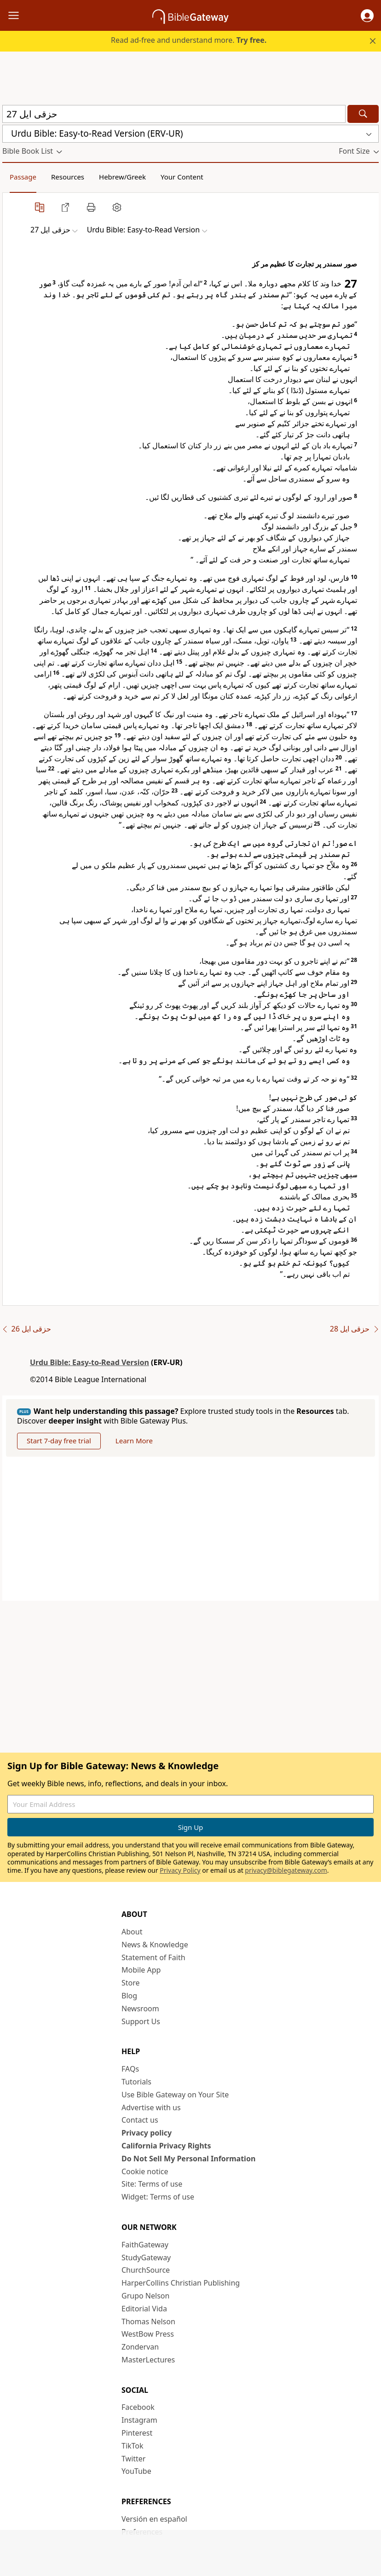 This screenshot has height=2576, width=381. What do you see at coordinates (129, 1996) in the screenshot?
I see `Blog` at bounding box center [129, 1996].